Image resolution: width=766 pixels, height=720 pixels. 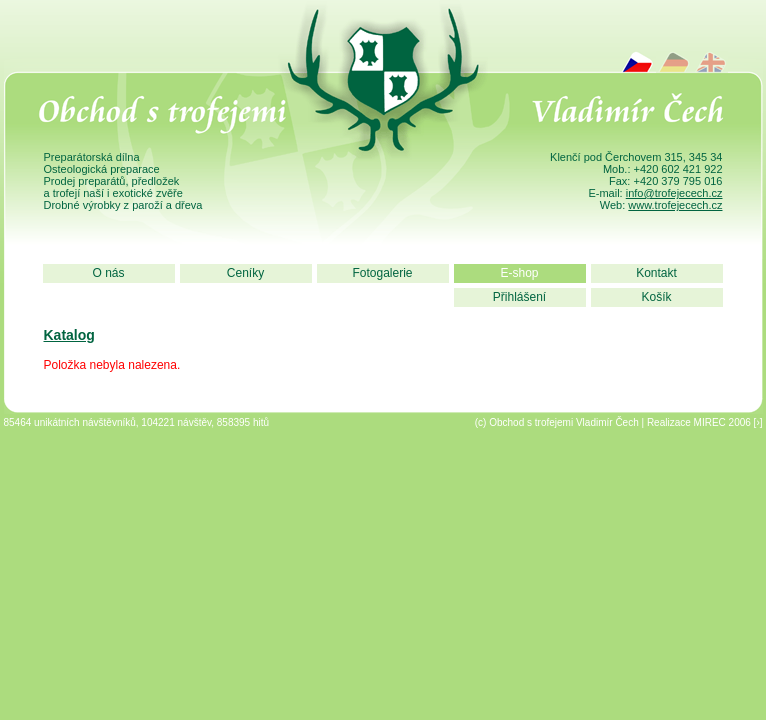 I want to click on info@trofejecech.cz, so click(x=674, y=193).